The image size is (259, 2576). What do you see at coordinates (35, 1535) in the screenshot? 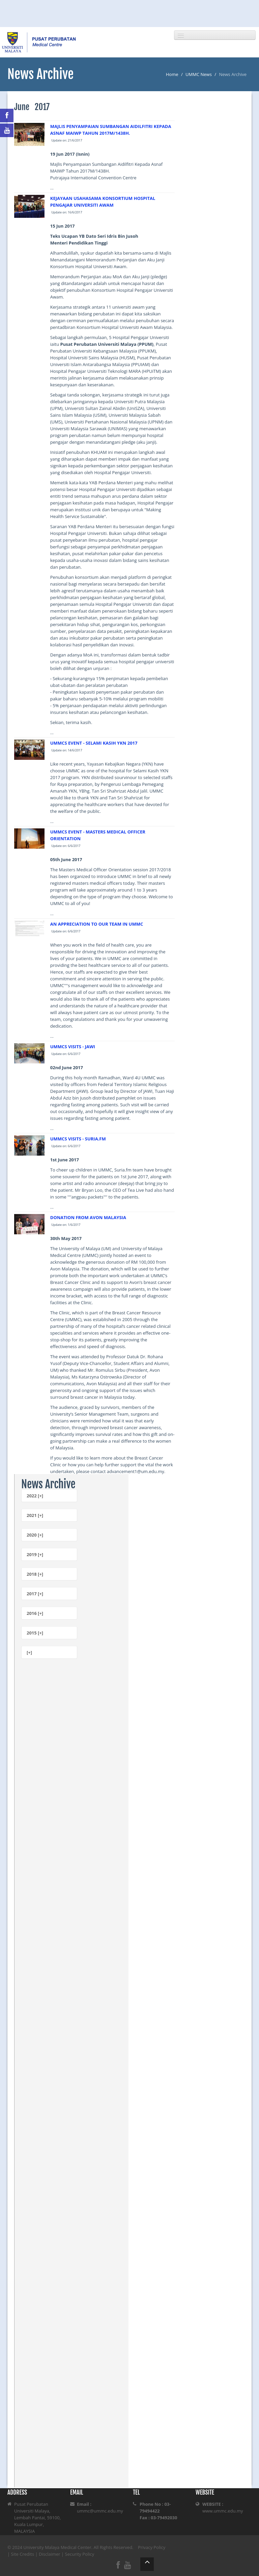
I see `2020 [+]` at bounding box center [35, 1535].